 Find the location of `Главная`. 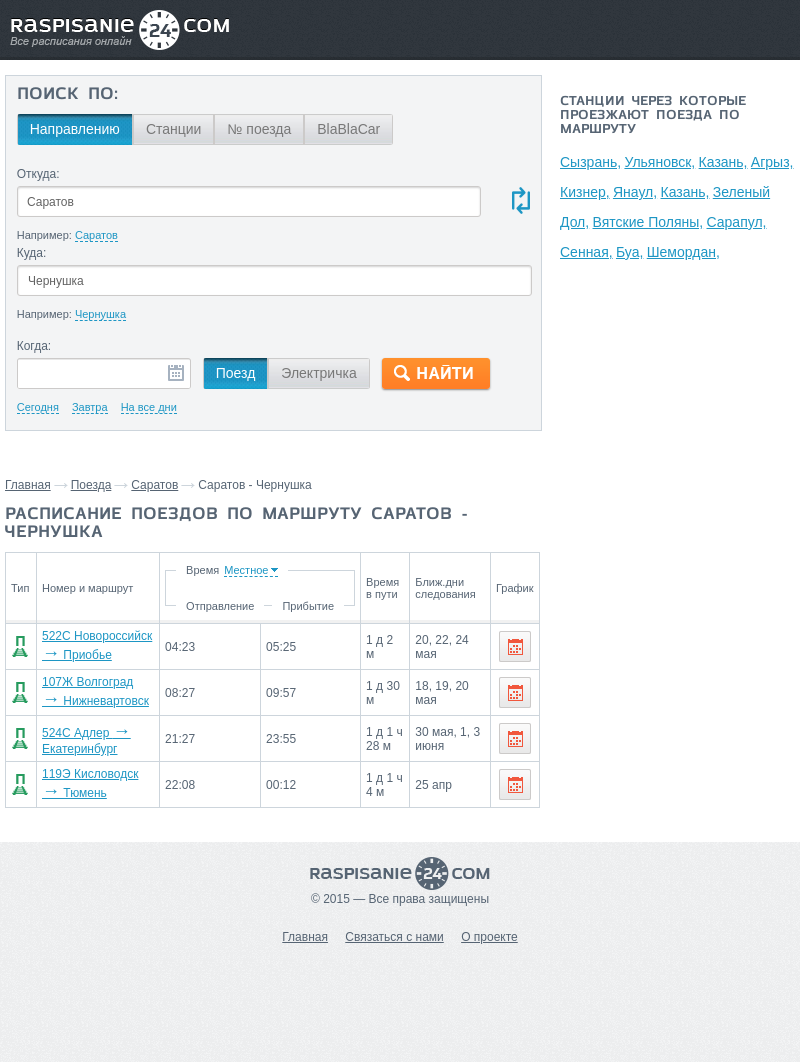

Главная is located at coordinates (28, 485).